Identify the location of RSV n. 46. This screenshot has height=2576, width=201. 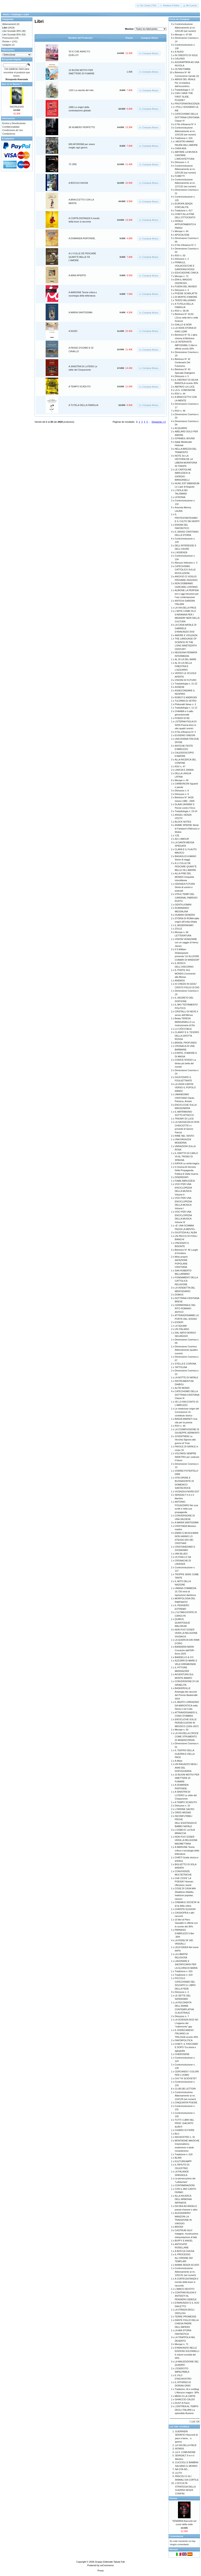
(180, 410).